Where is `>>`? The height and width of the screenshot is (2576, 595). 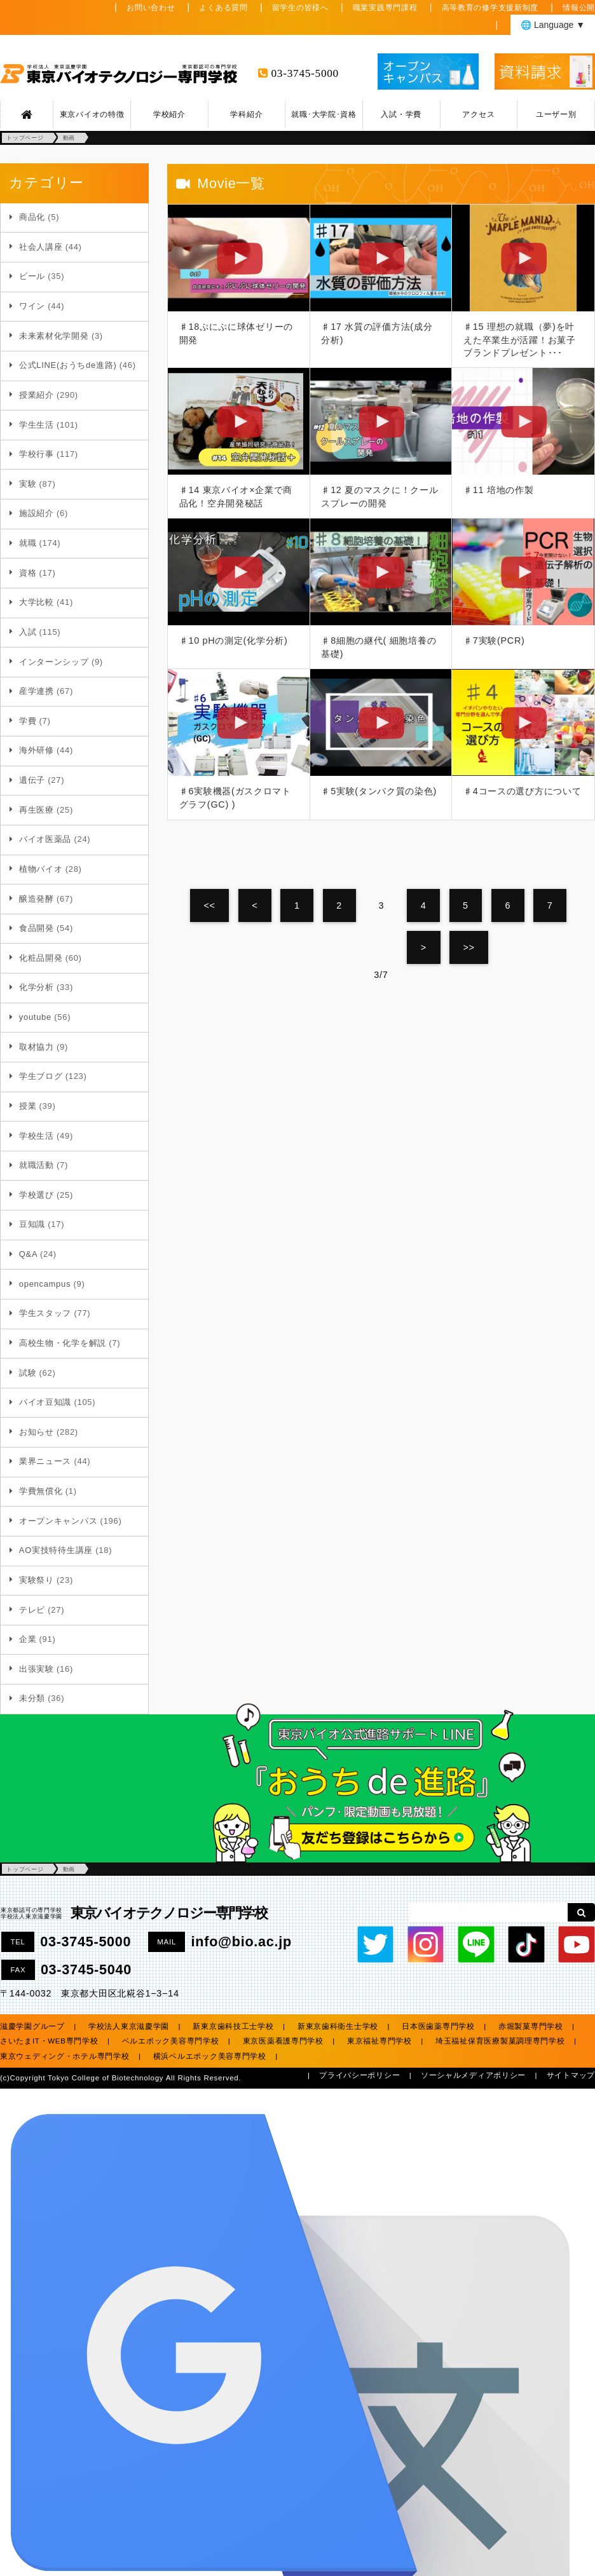
>> is located at coordinates (469, 947).